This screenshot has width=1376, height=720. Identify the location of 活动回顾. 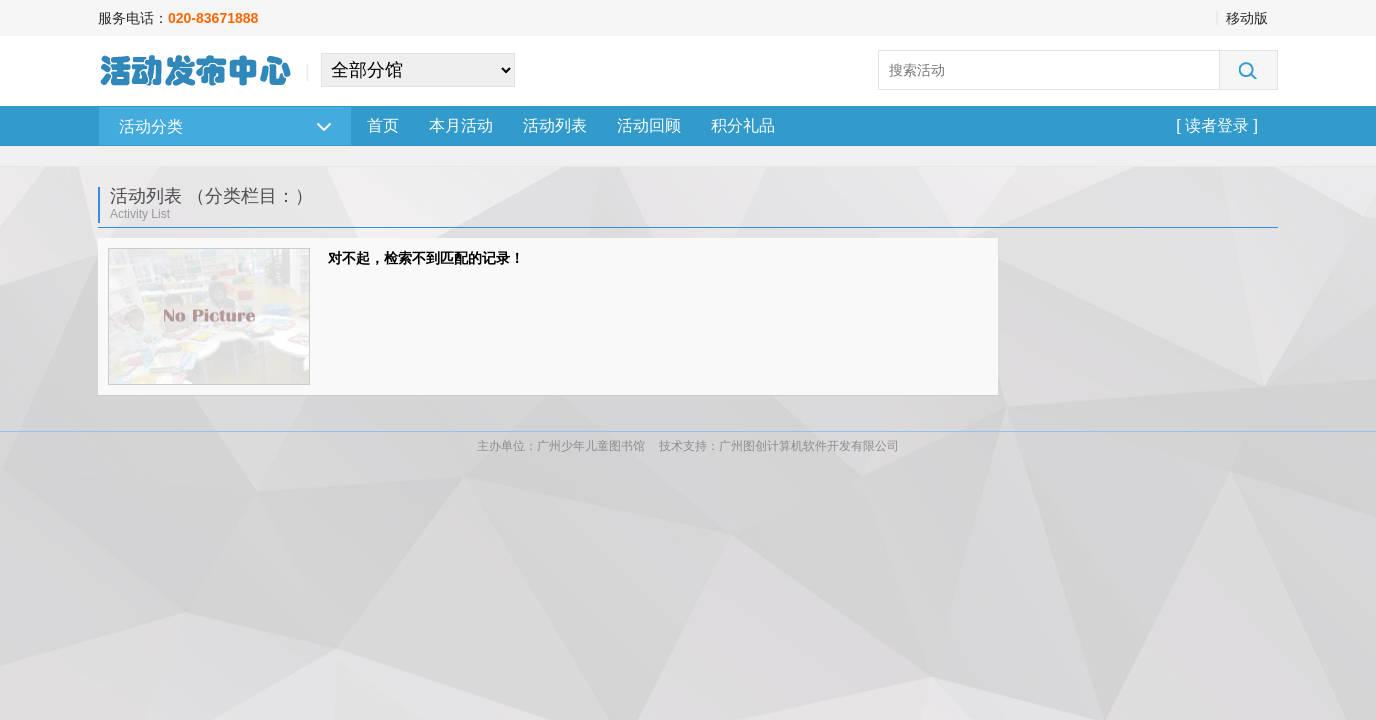
(649, 125).